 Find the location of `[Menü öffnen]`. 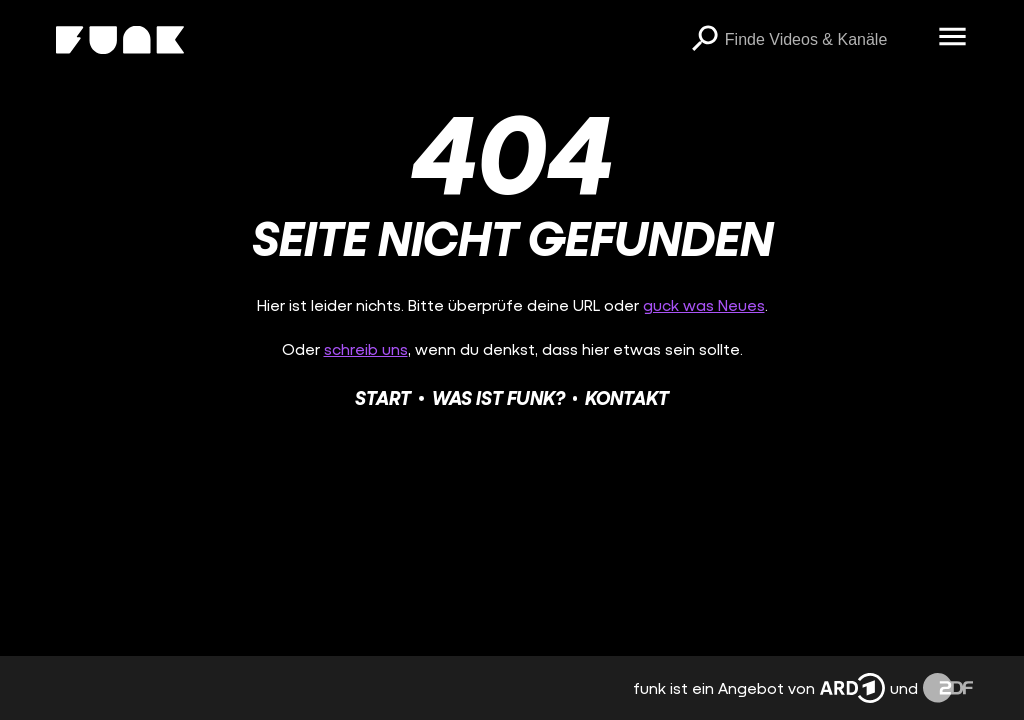

[Menü öffnen] is located at coordinates (953, 38).